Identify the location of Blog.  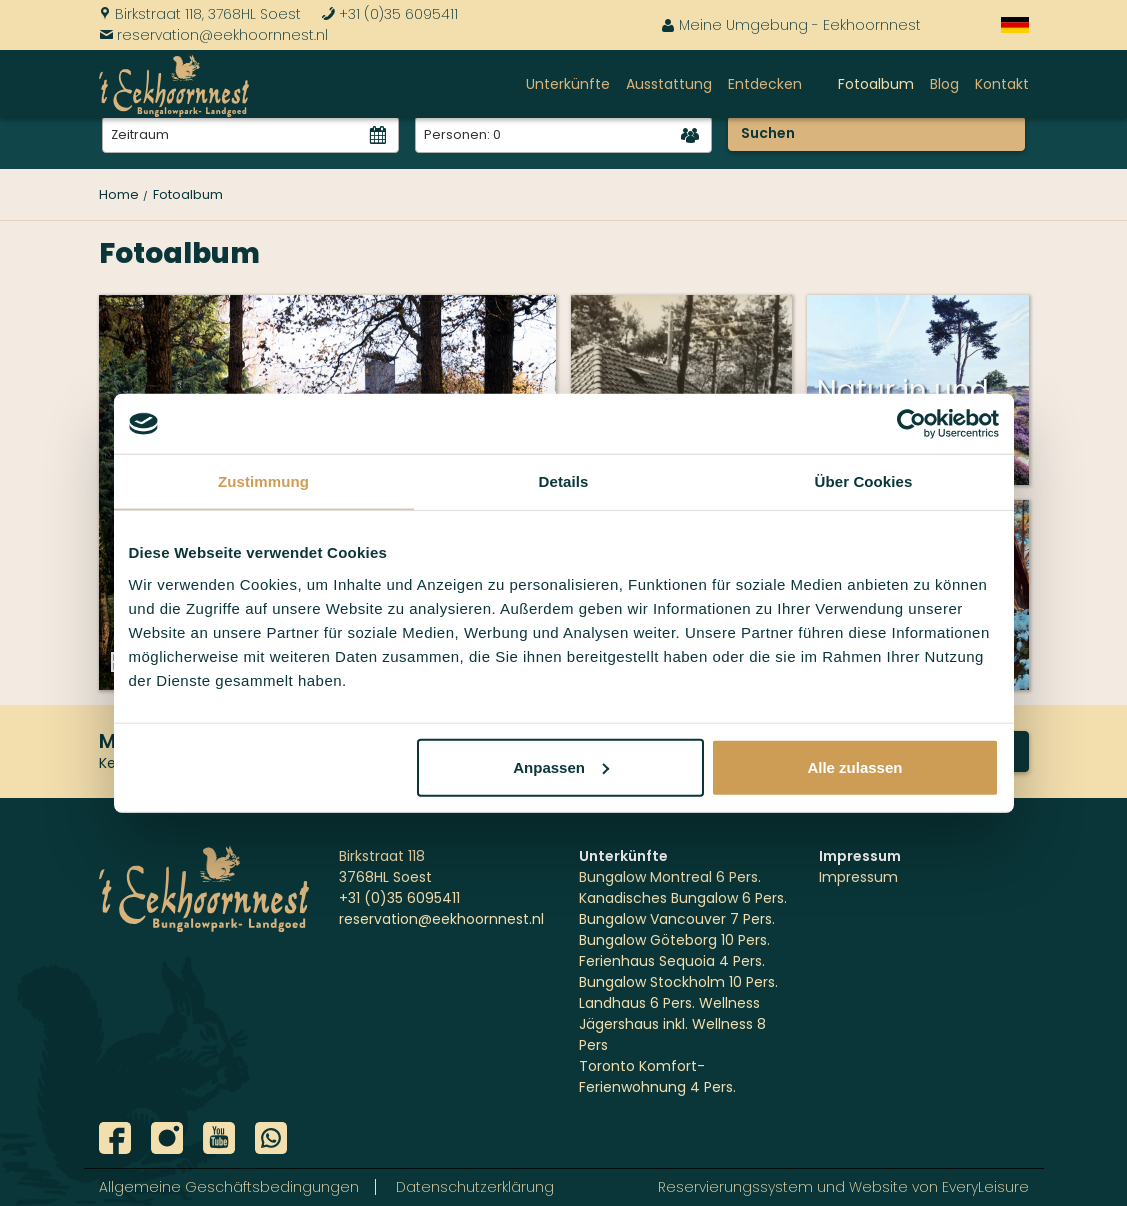
(944, 84).